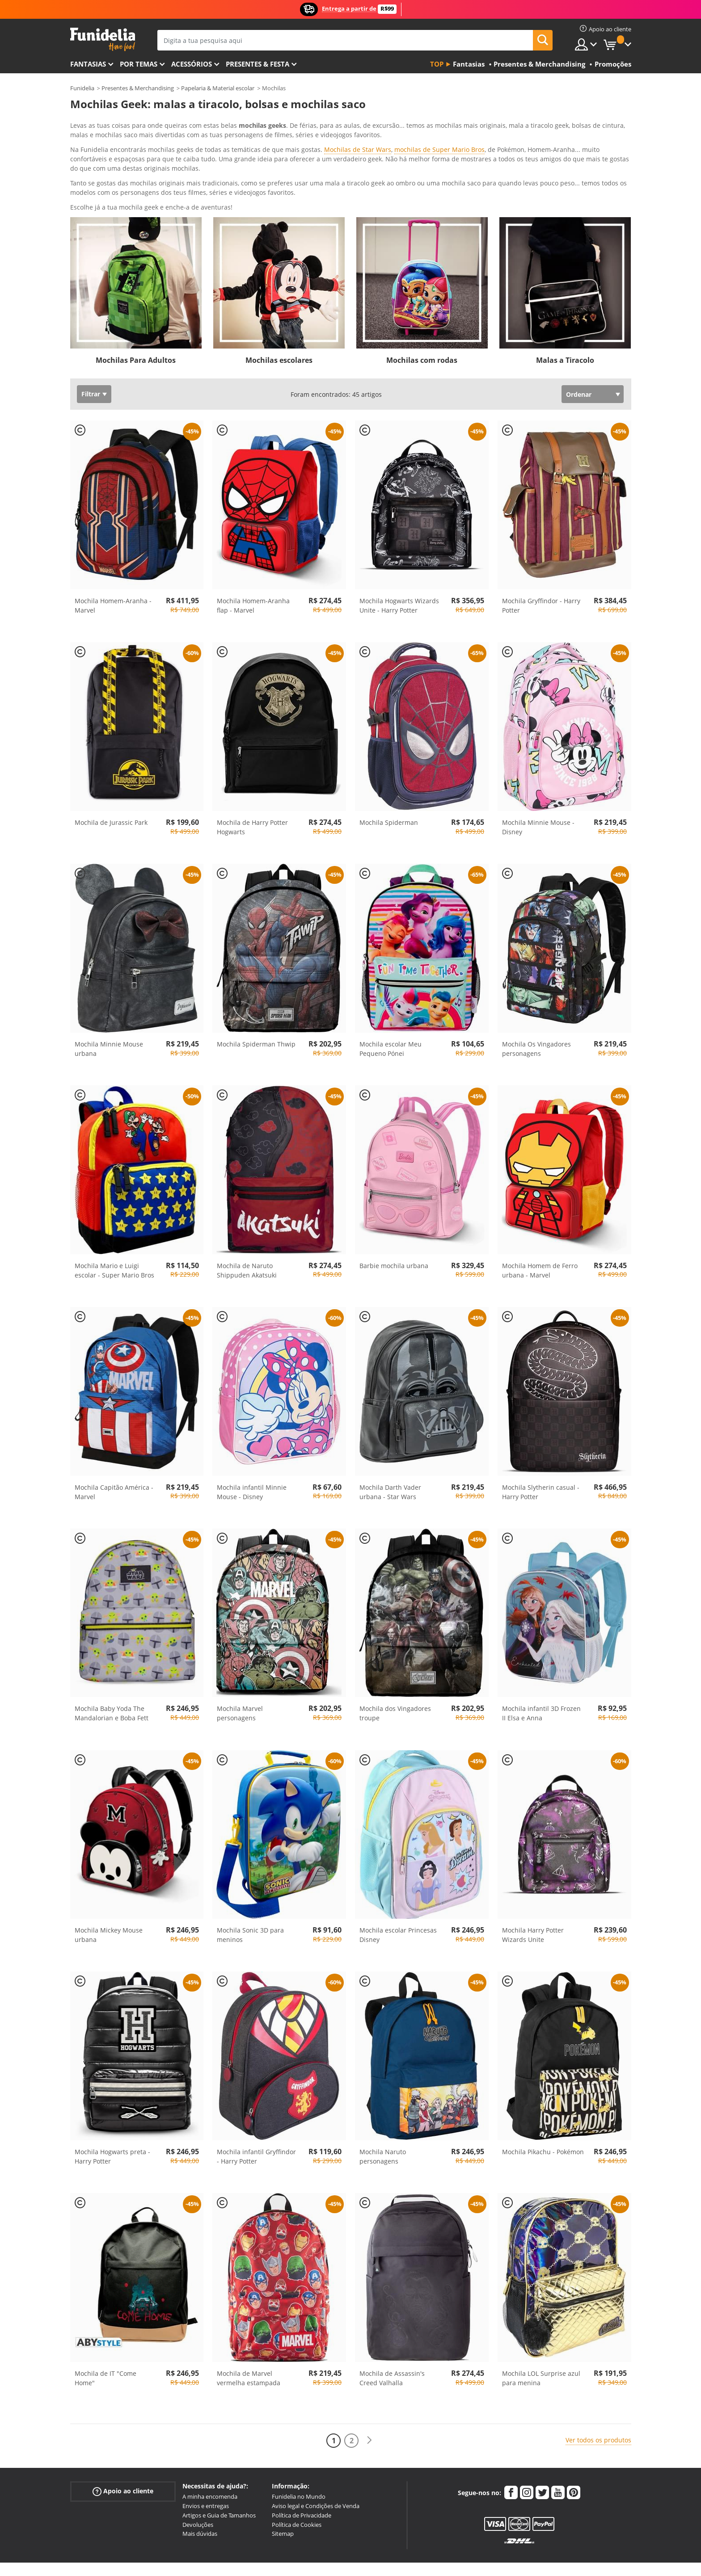 Image resolution: width=701 pixels, height=2576 pixels. Describe the element at coordinates (112, 2119) in the screenshot. I see `Mochila Hogwarts preta - Harry Potter` at that location.